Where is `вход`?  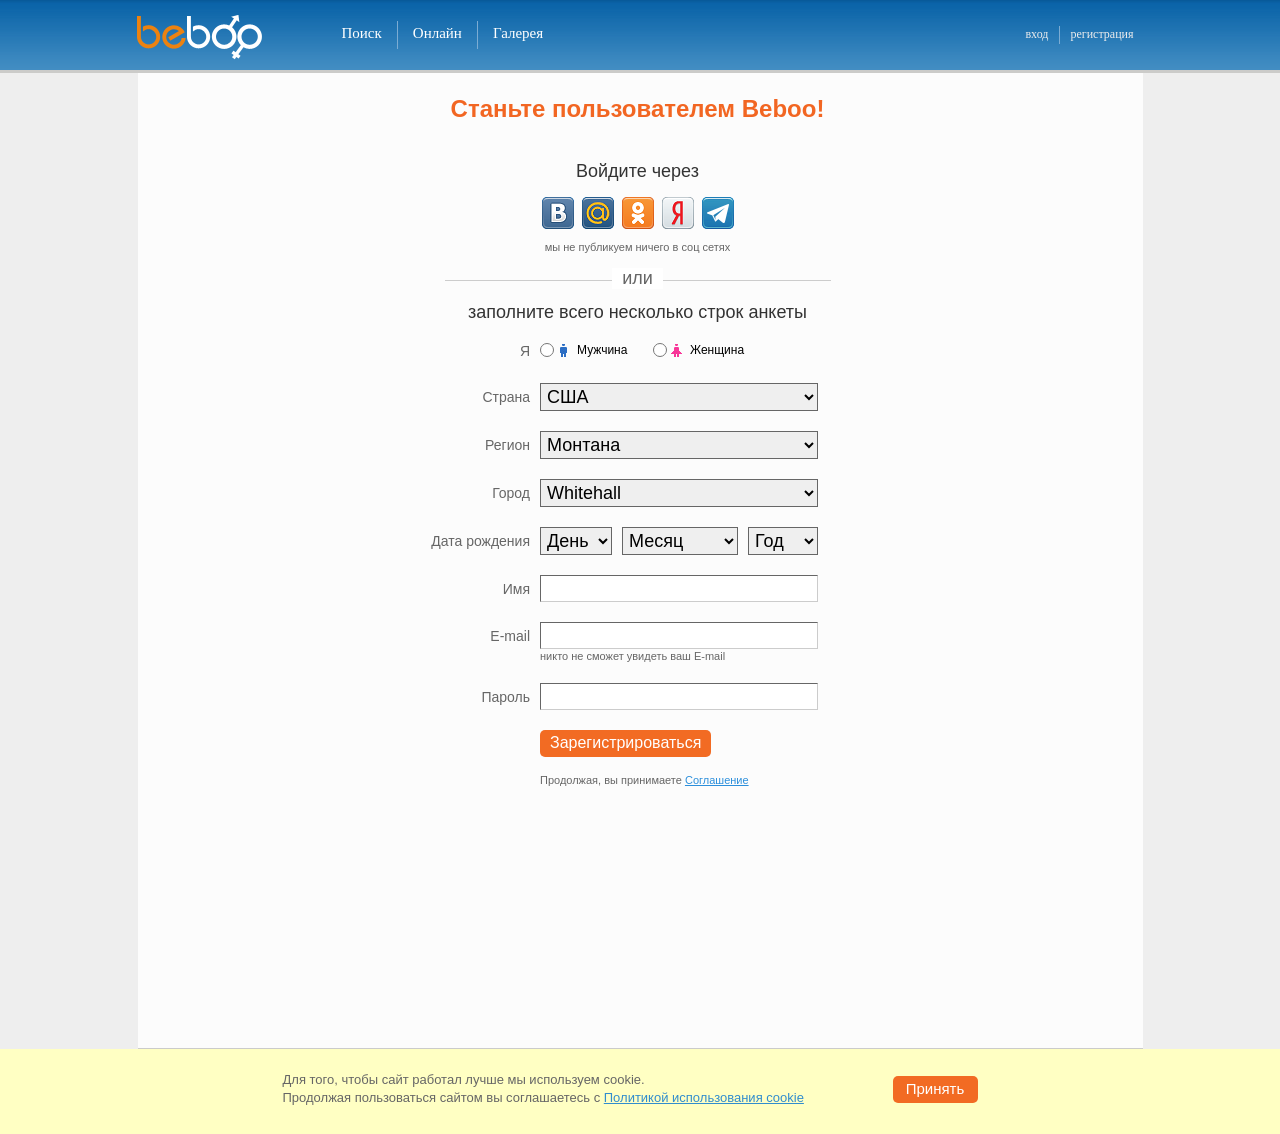
вход is located at coordinates (1036, 34).